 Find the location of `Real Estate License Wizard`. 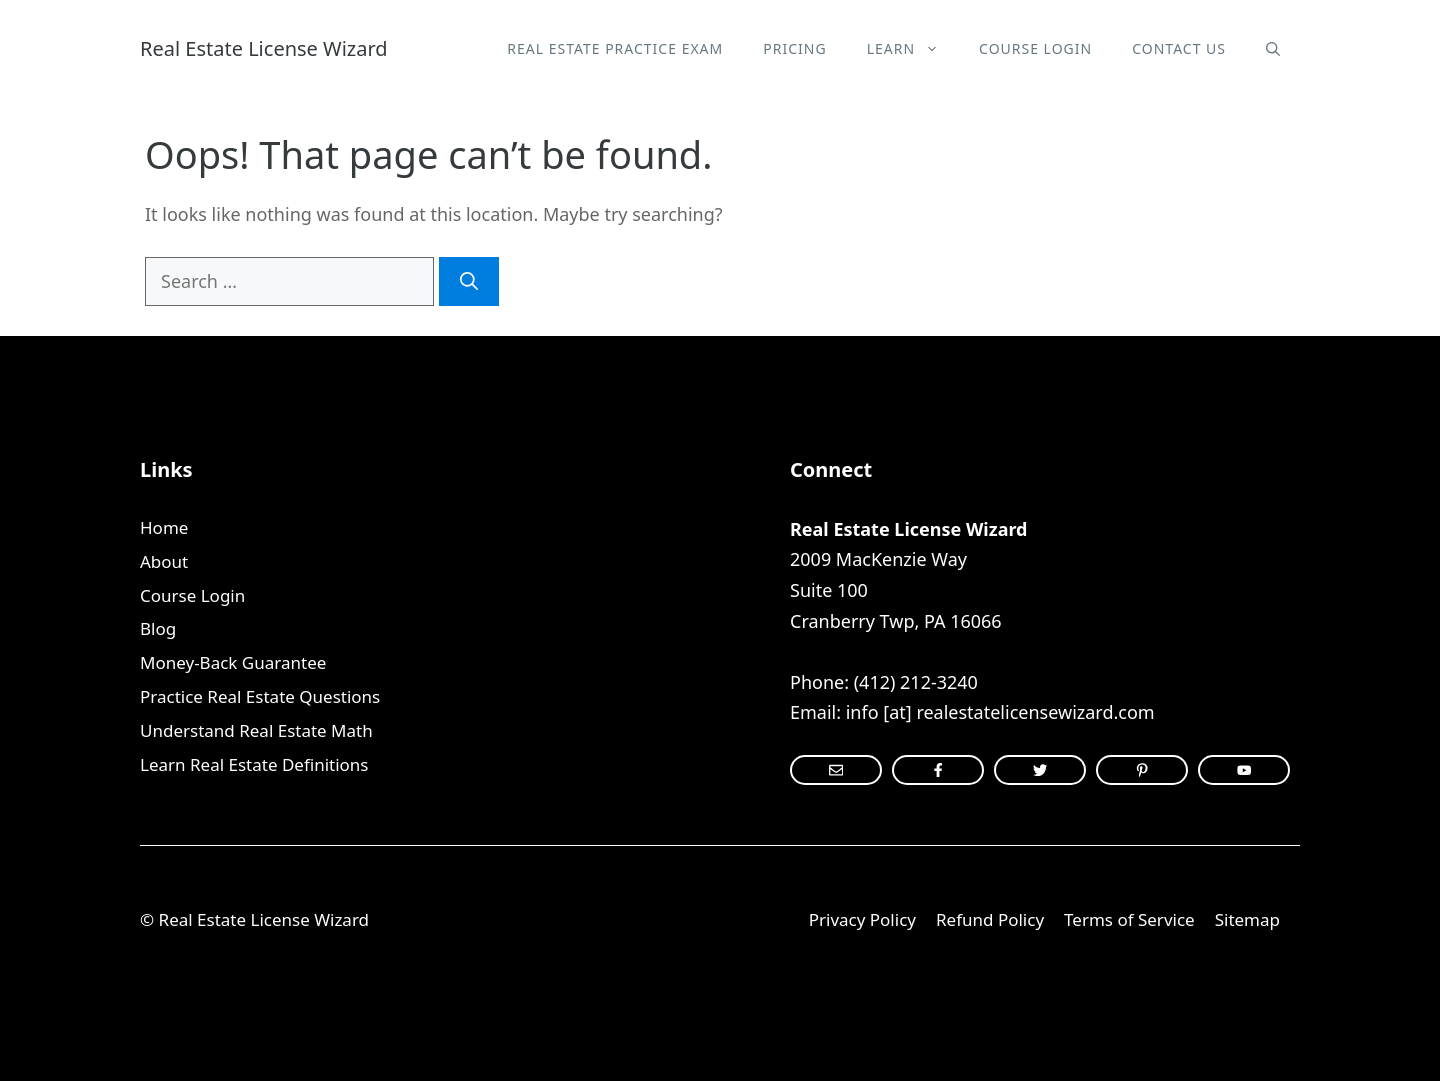

Real Estate License Wizard is located at coordinates (264, 48).